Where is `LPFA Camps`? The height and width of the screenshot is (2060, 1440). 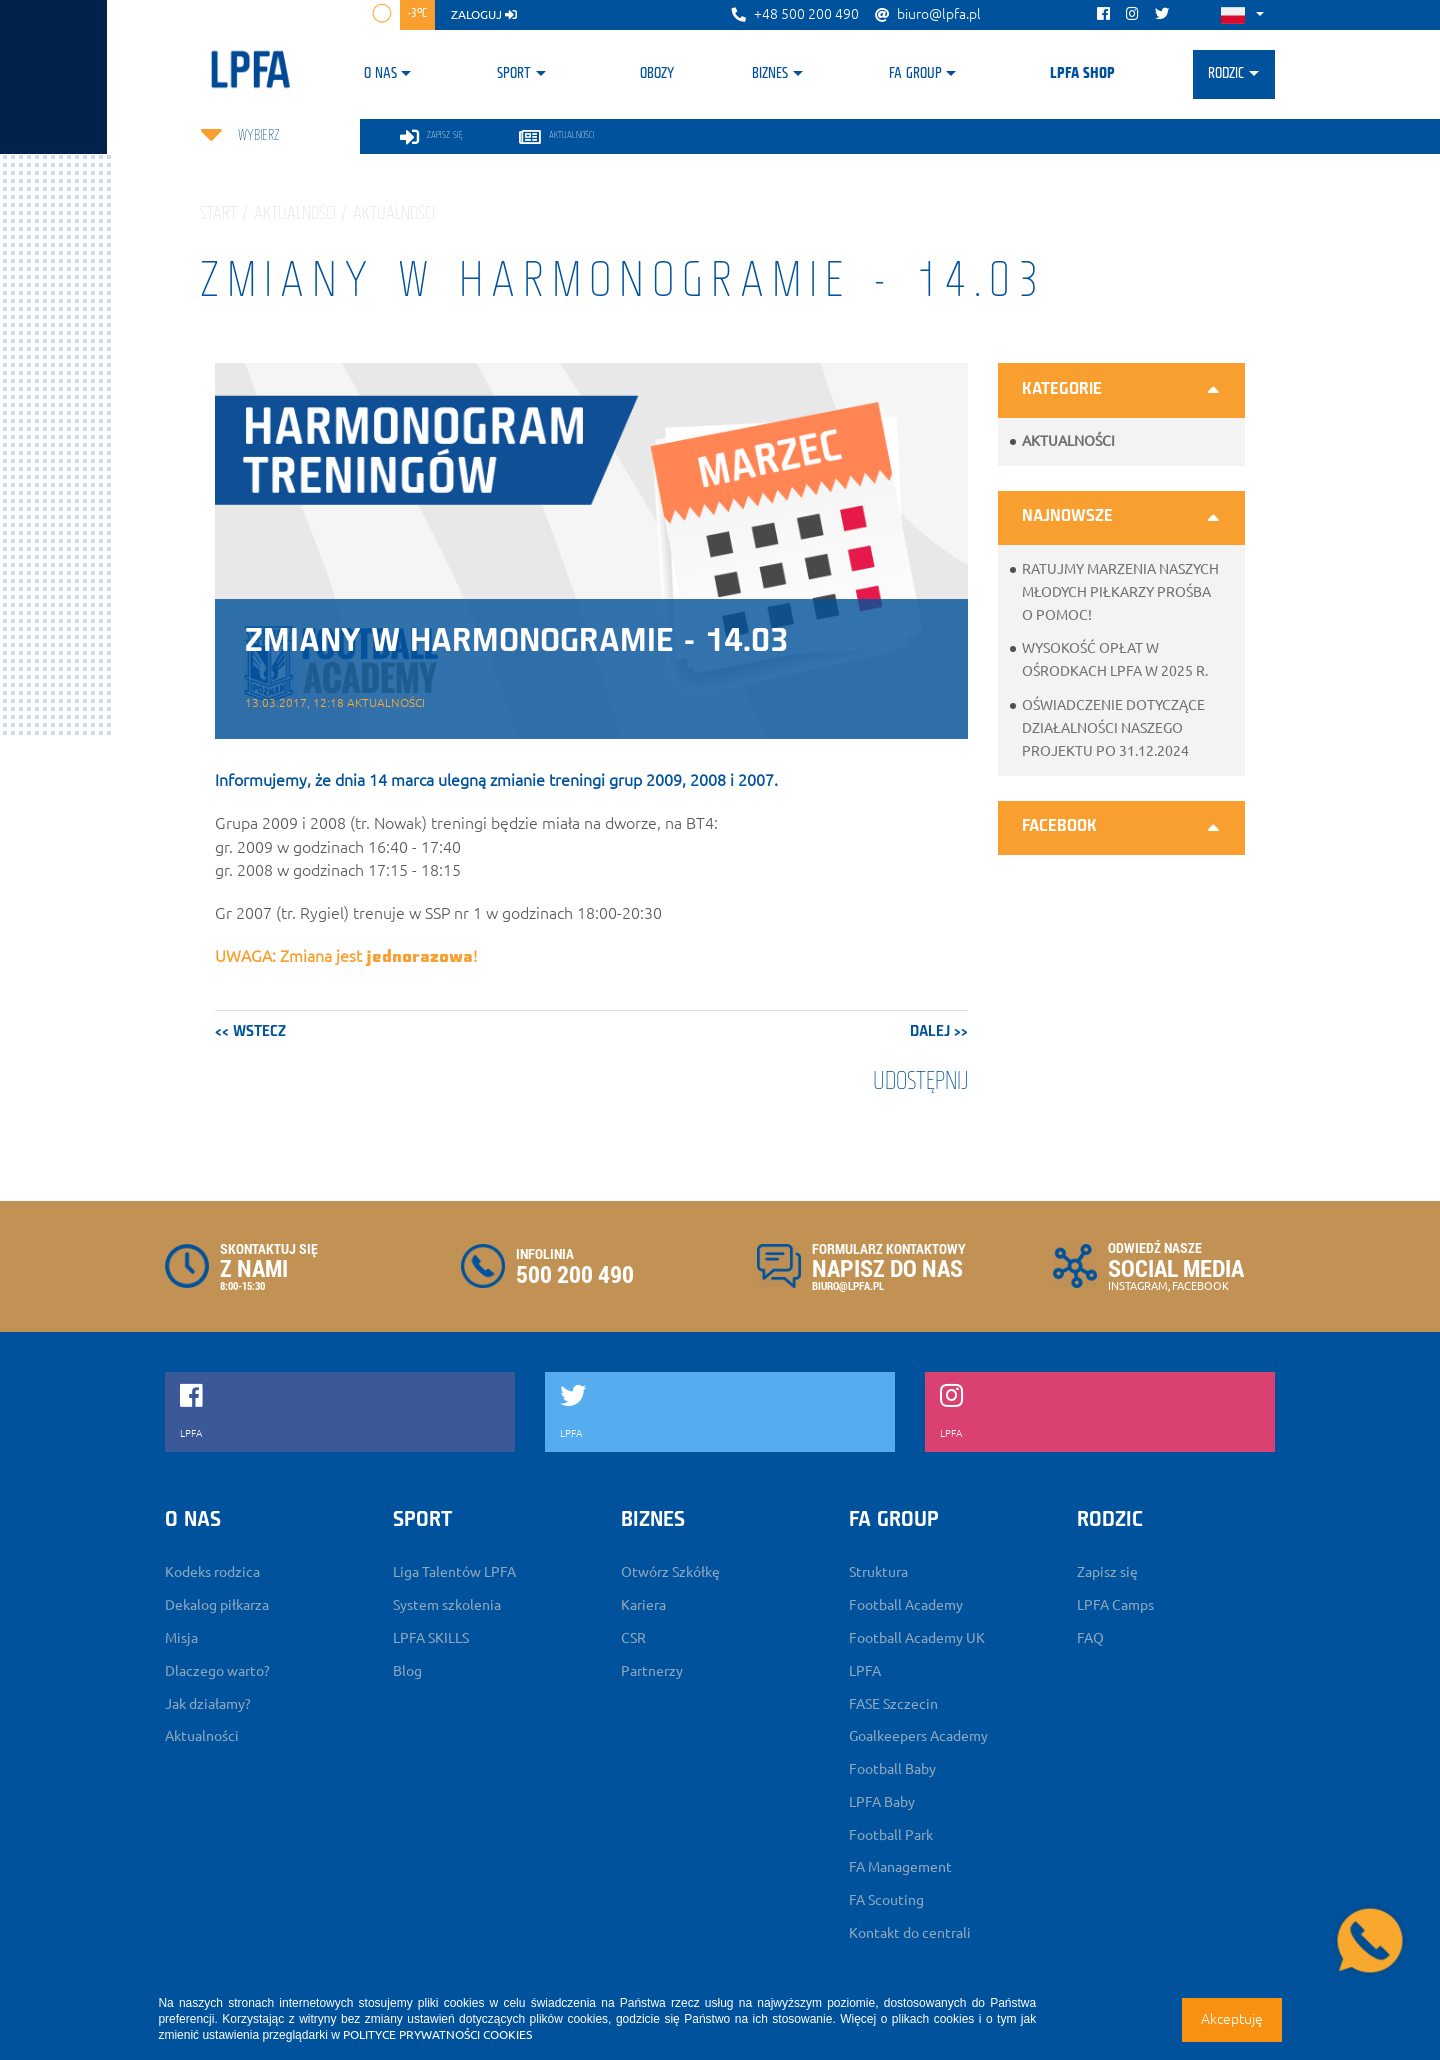 LPFA Camps is located at coordinates (1115, 1605).